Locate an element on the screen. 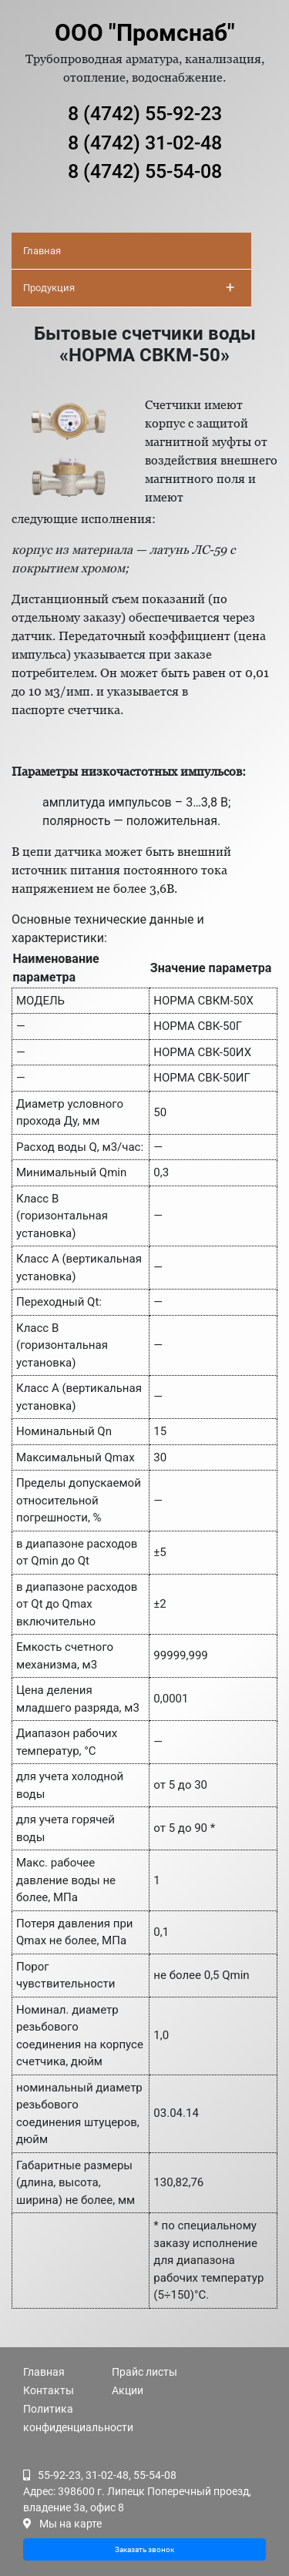  Заказать звонок is located at coordinates (144, 2549).